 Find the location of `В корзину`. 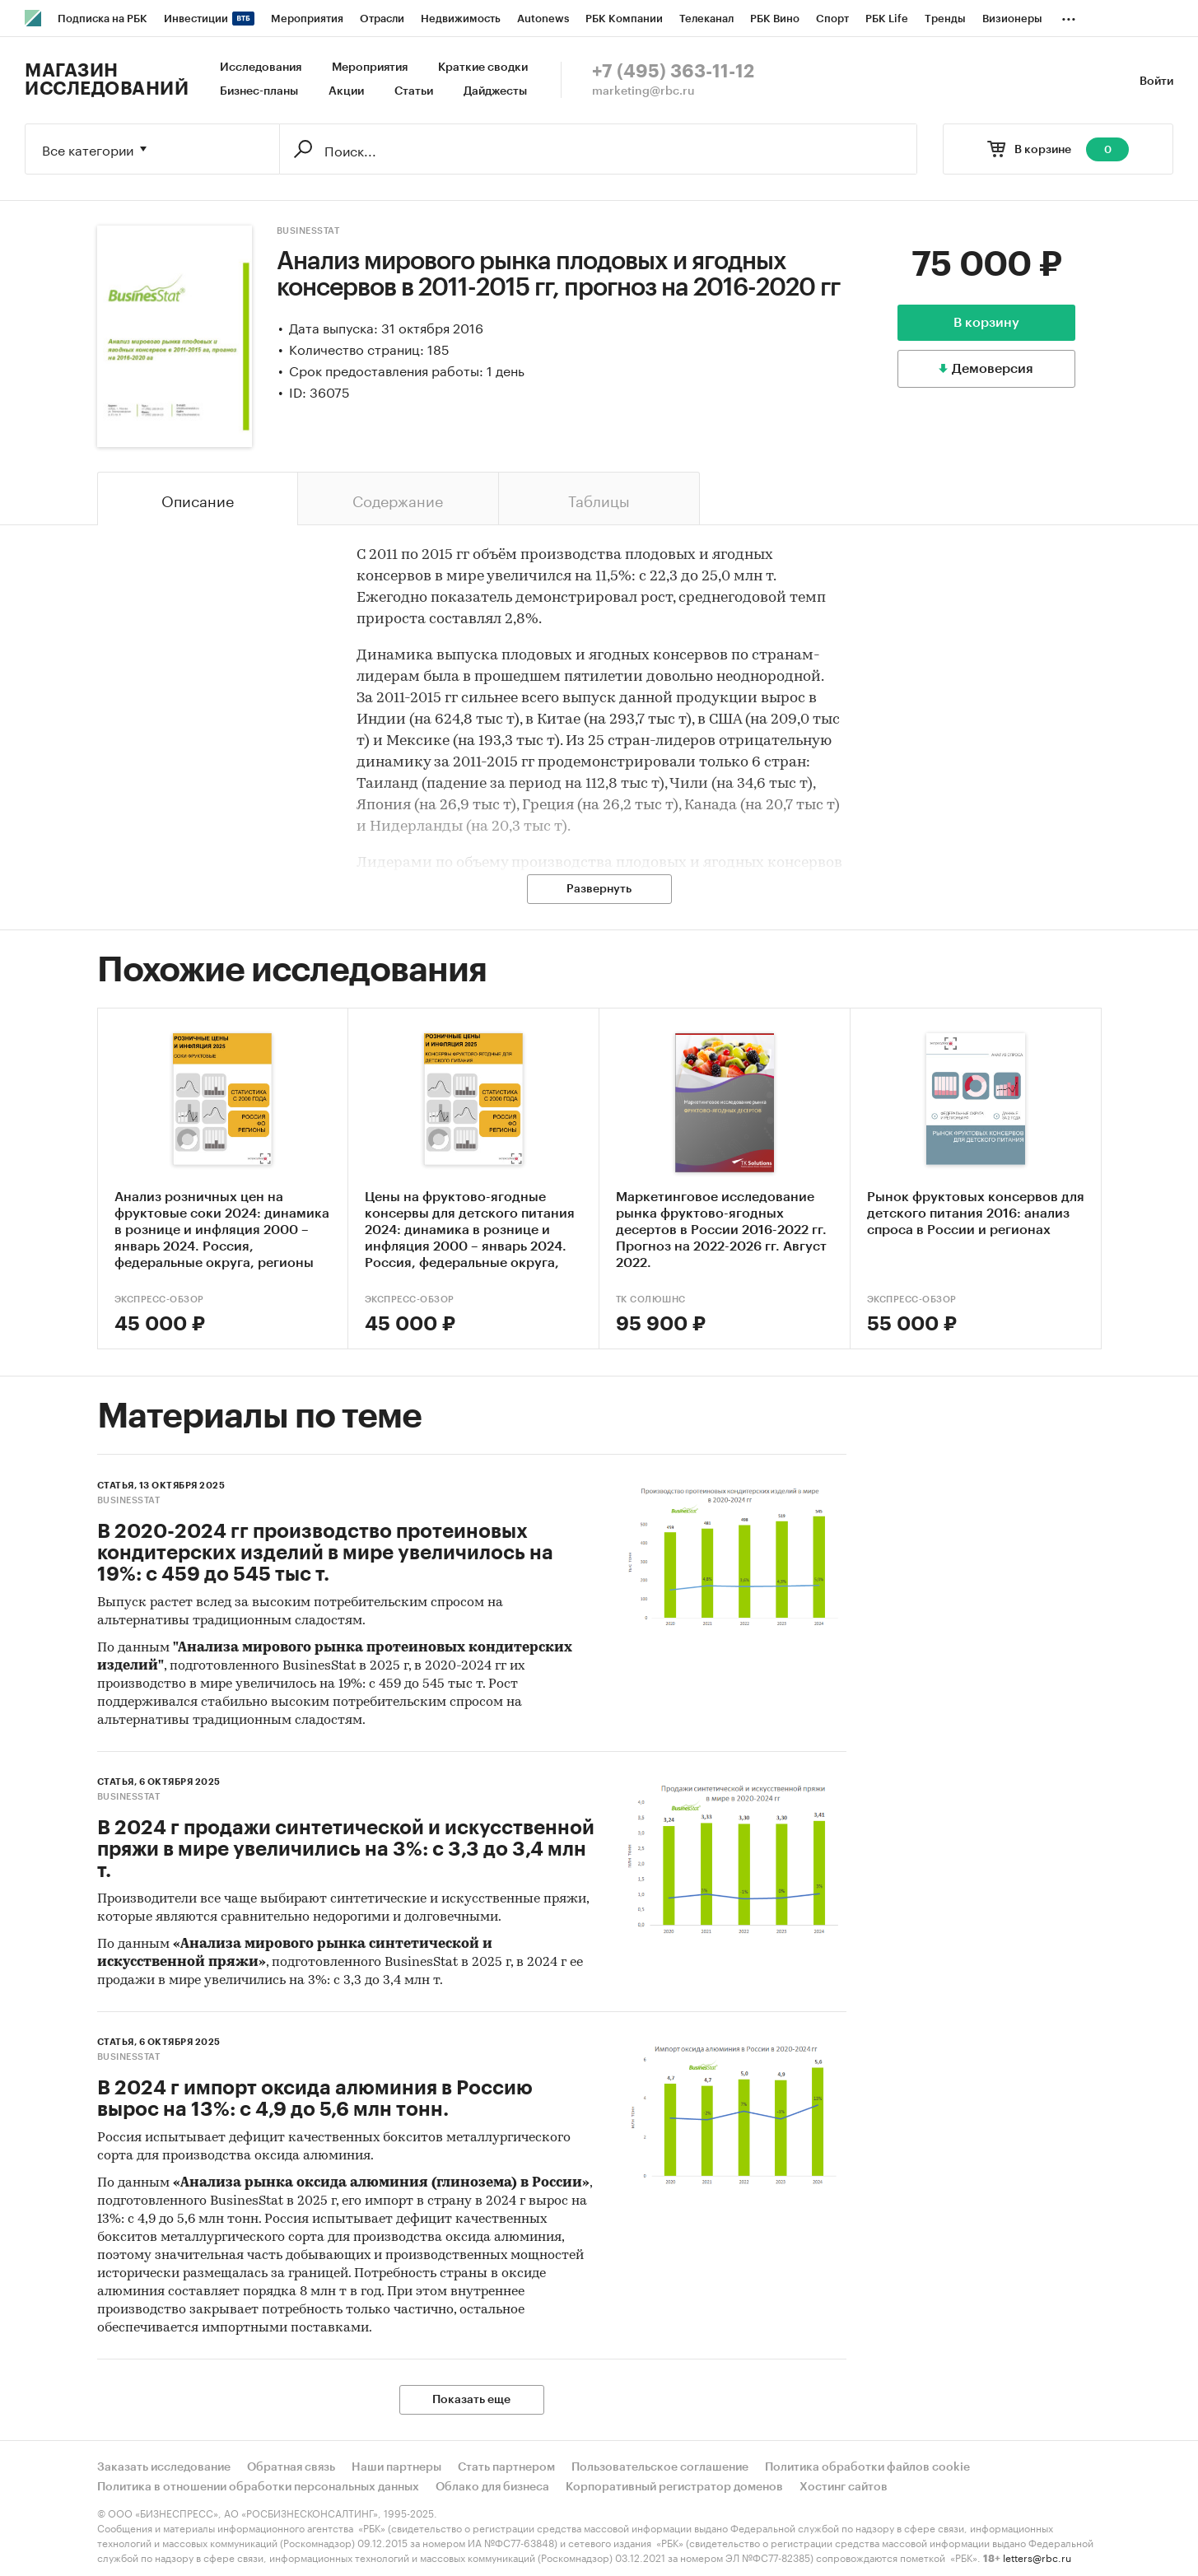

В корзину is located at coordinates (986, 322).